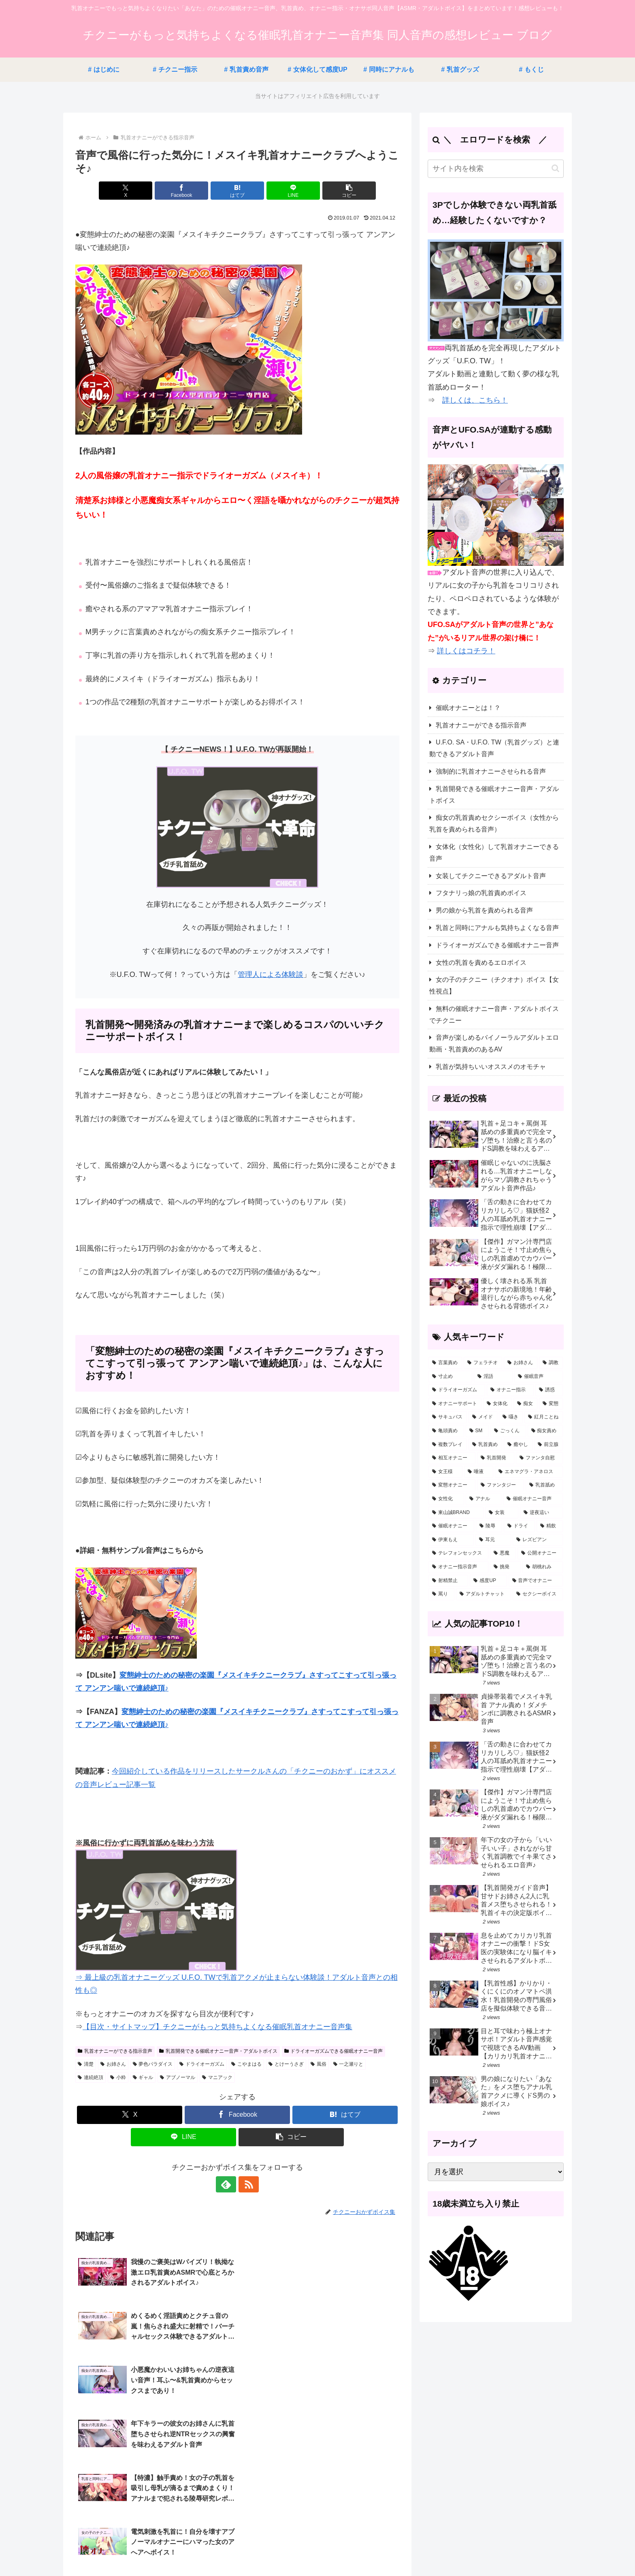 This screenshot has height=2576, width=635. Describe the element at coordinates (351, 2550) in the screenshot. I see `プライバシーポリシー` at that location.